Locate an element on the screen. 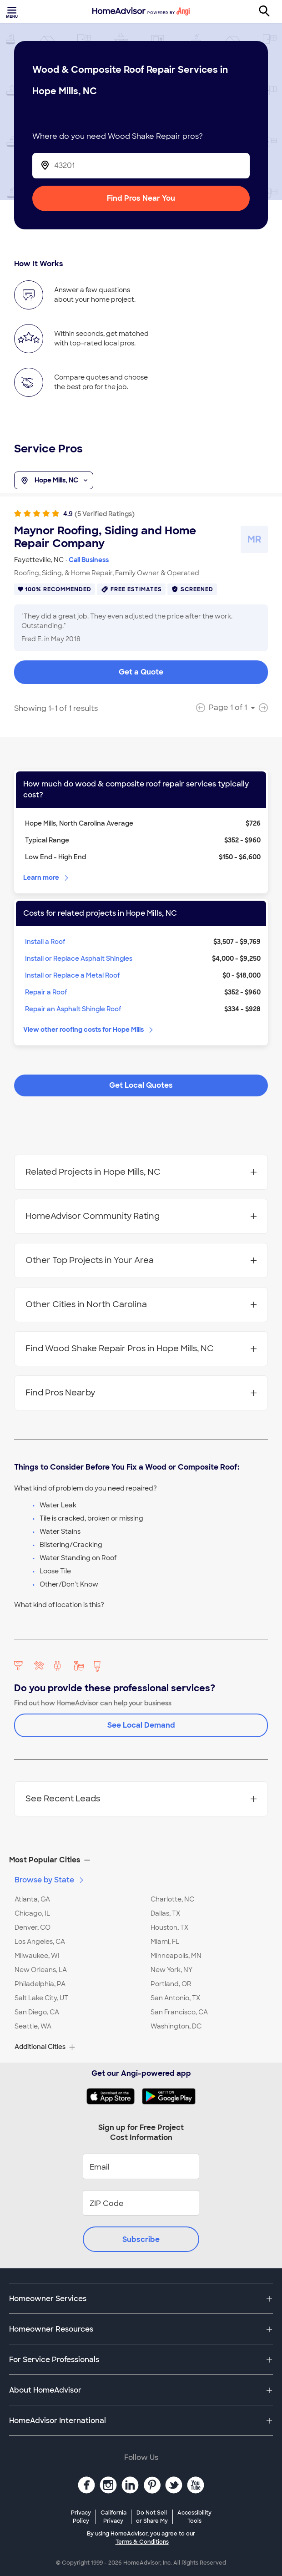 This screenshot has width=282, height=2576. [Home] is located at coordinates (141, 11).